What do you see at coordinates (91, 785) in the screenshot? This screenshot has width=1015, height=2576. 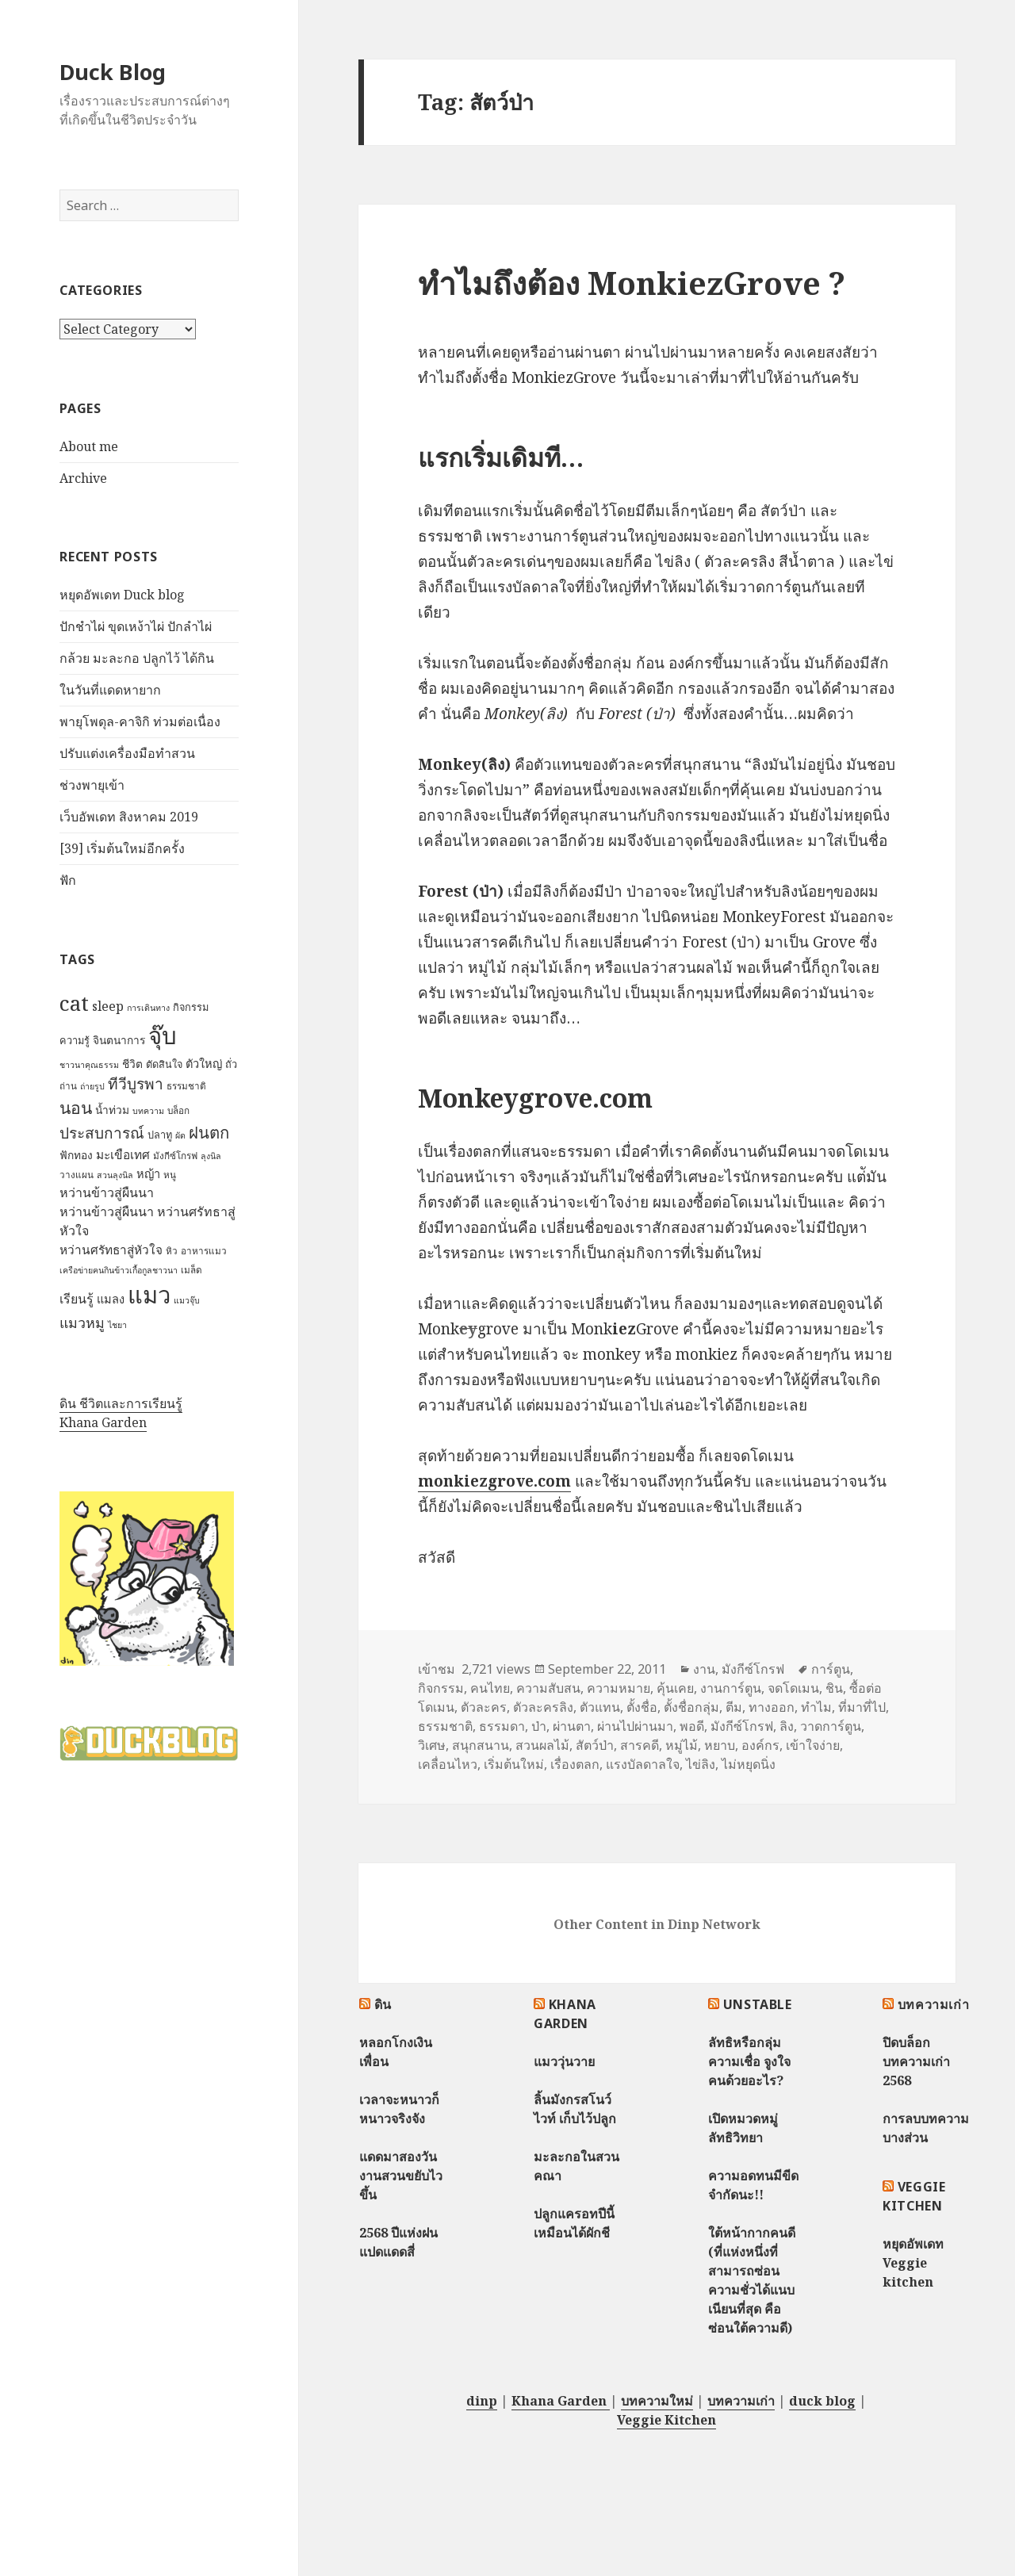 I see `ช่วงพายุเข้า` at bounding box center [91, 785].